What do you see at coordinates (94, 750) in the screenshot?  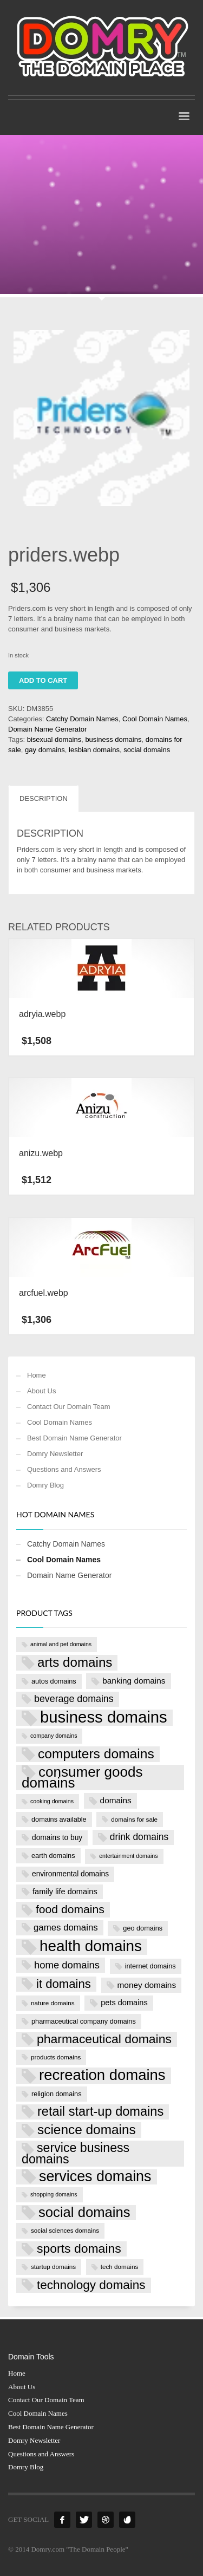 I see `lesbian domains` at bounding box center [94, 750].